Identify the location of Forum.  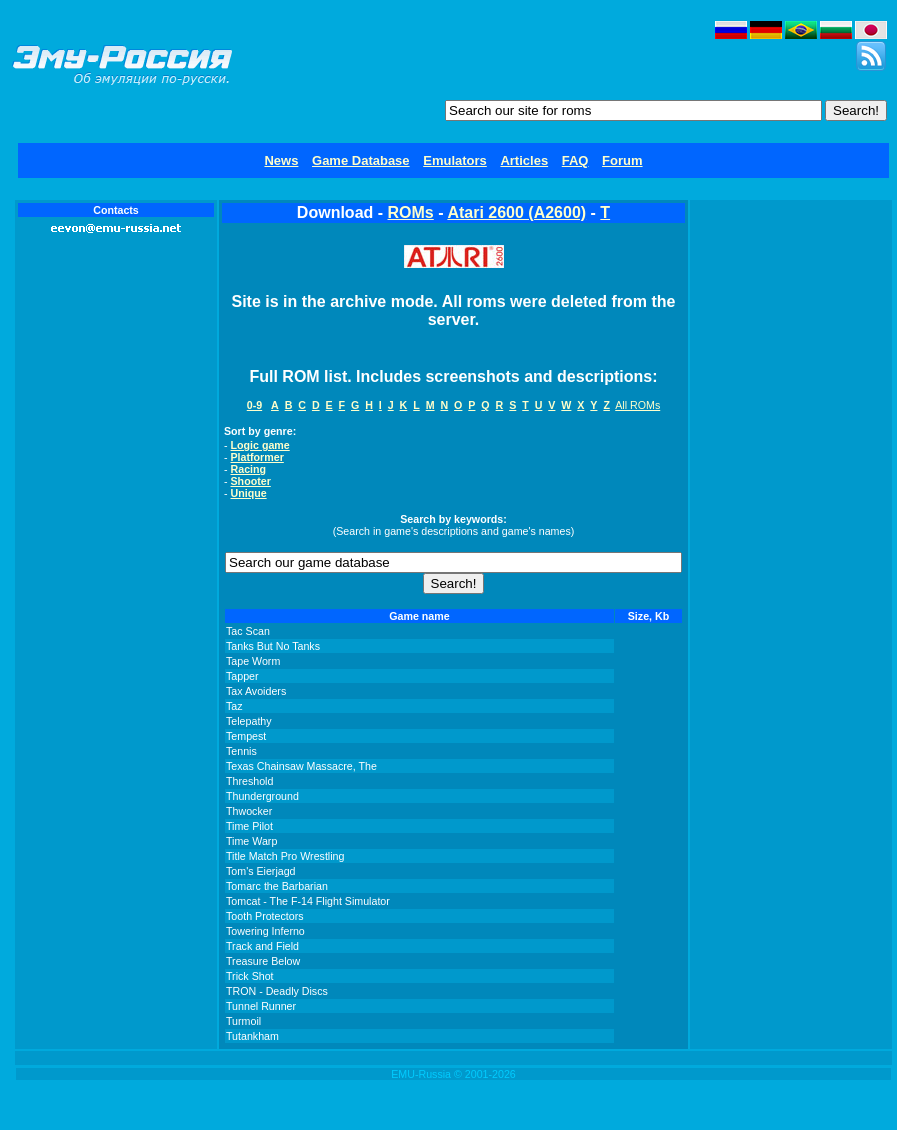
(622, 160).